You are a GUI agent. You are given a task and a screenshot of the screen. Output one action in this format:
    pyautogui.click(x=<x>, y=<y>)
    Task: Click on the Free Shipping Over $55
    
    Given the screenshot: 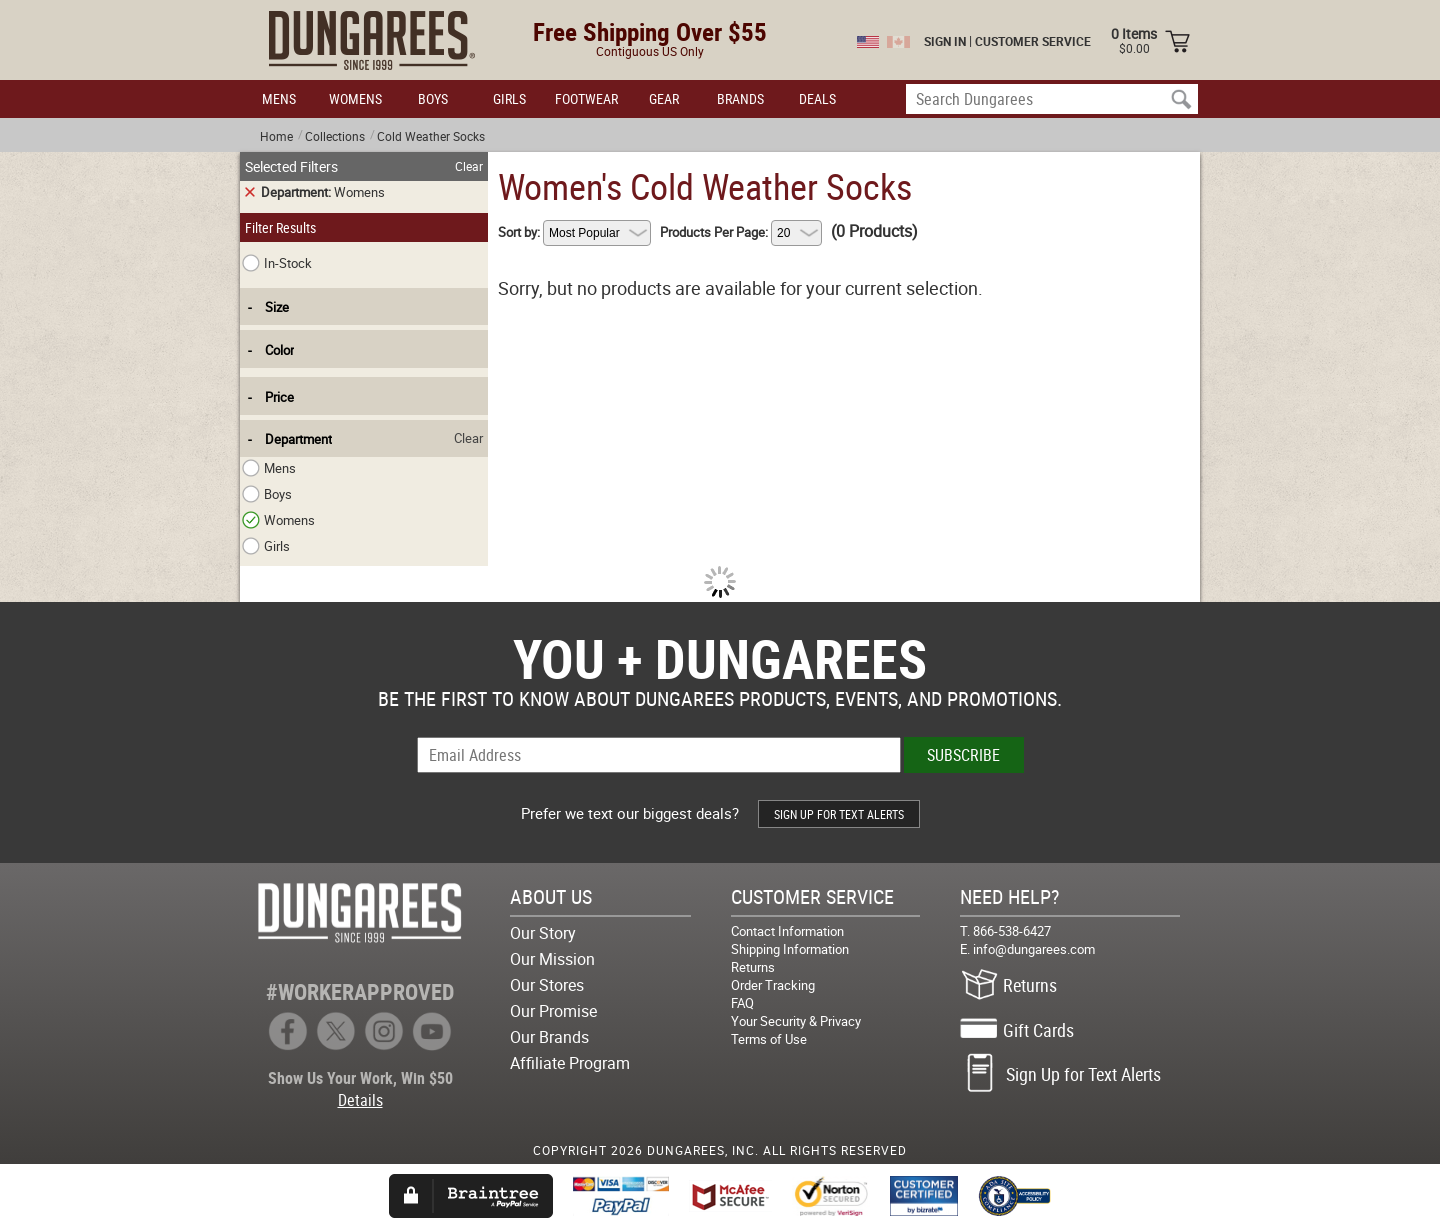 What is the action you would take?
    pyautogui.click(x=650, y=31)
    